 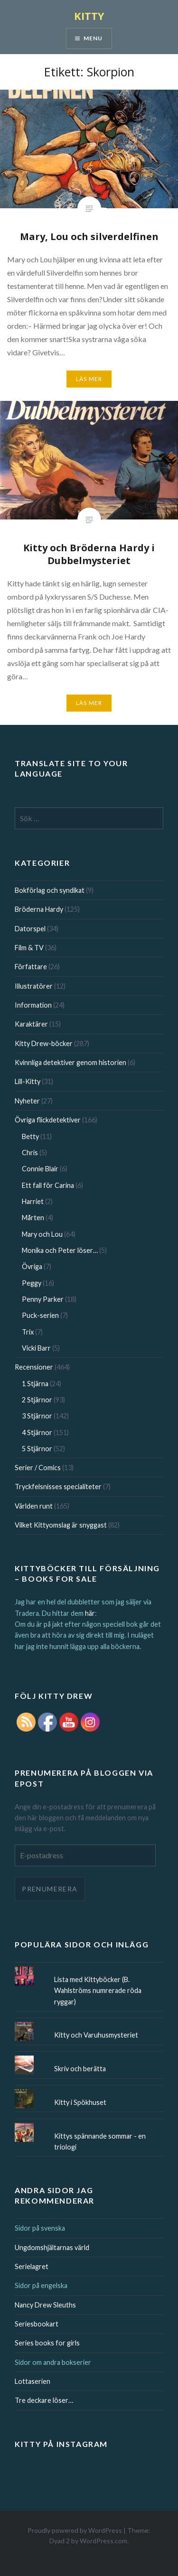 I want to click on Lottaserien, so click(x=32, y=2381).